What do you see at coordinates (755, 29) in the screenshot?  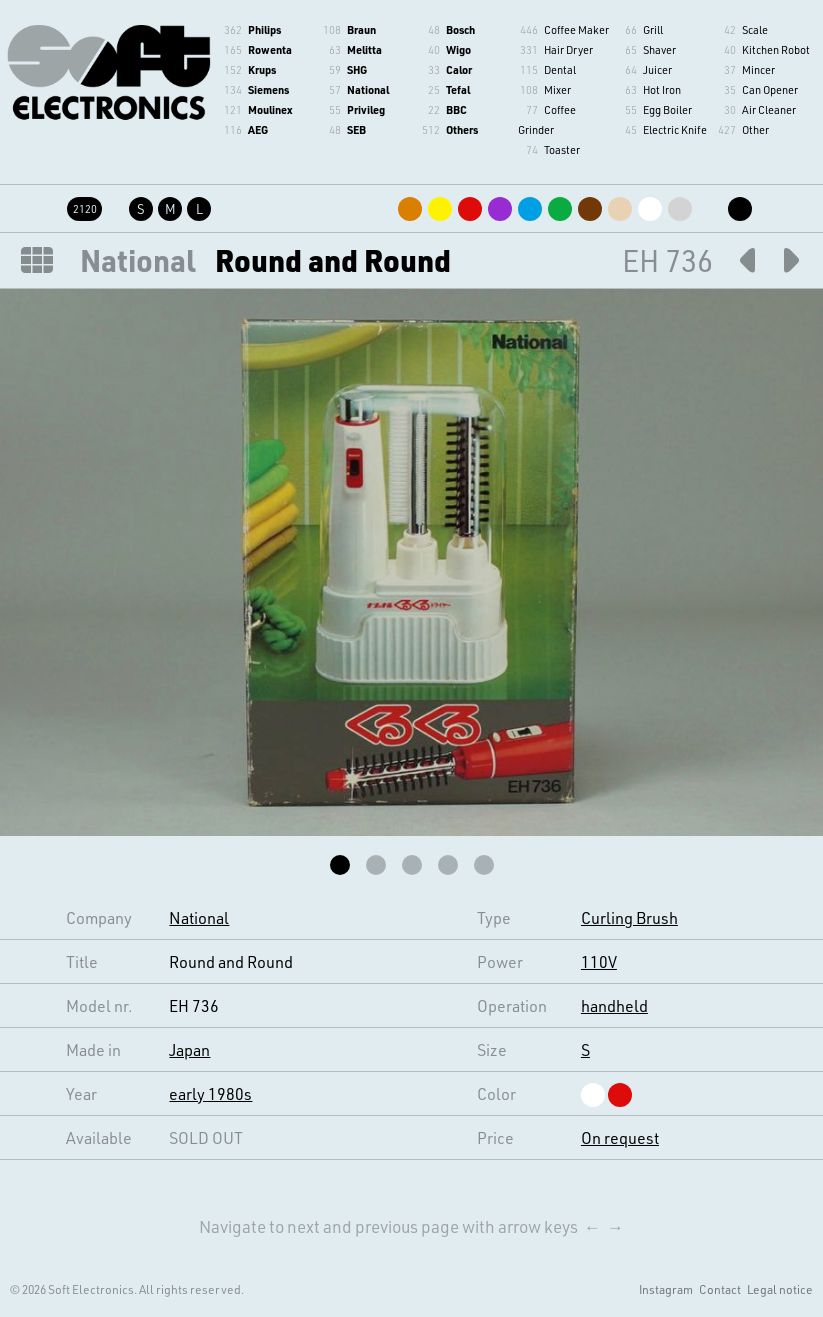 I see `Scale` at bounding box center [755, 29].